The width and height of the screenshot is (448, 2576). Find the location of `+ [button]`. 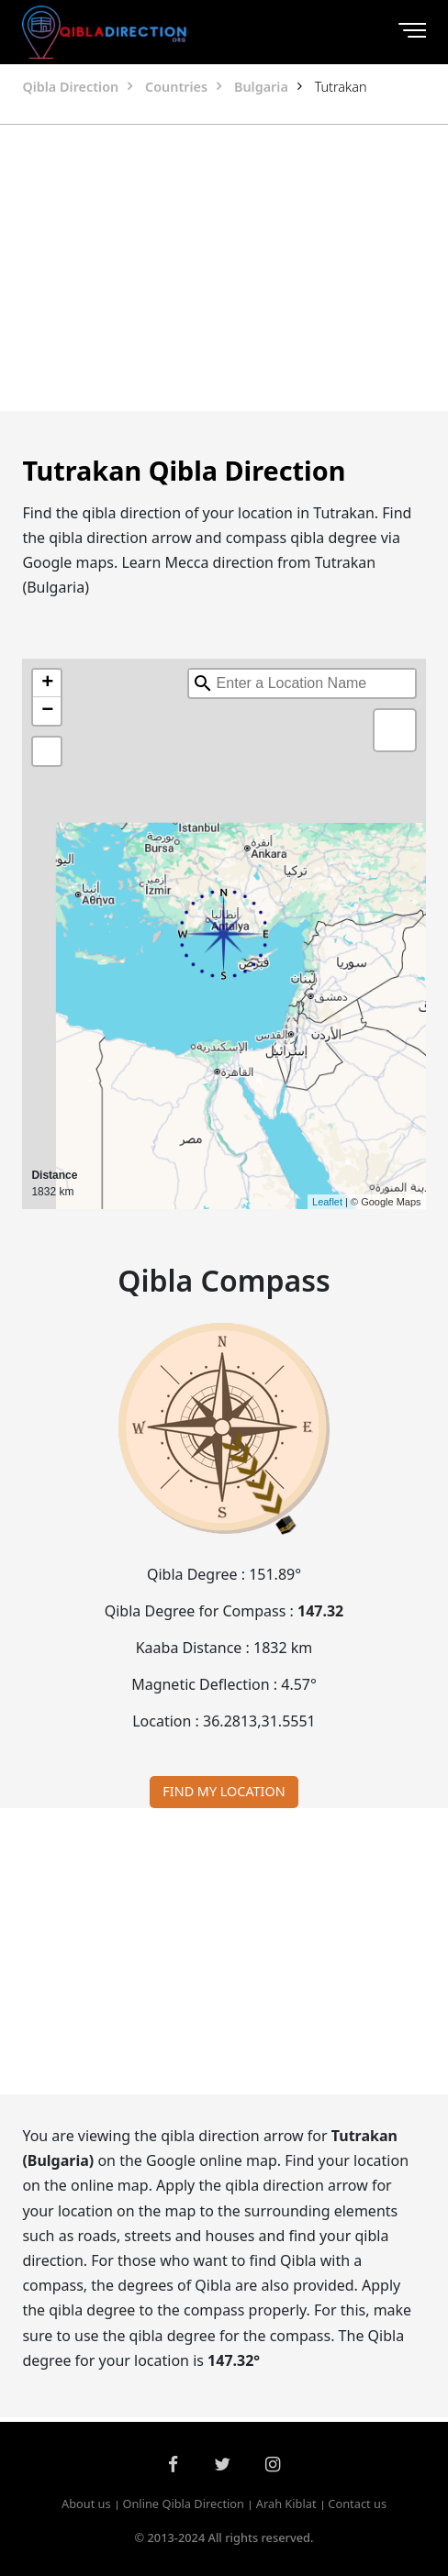

+ [button] is located at coordinates (47, 683).